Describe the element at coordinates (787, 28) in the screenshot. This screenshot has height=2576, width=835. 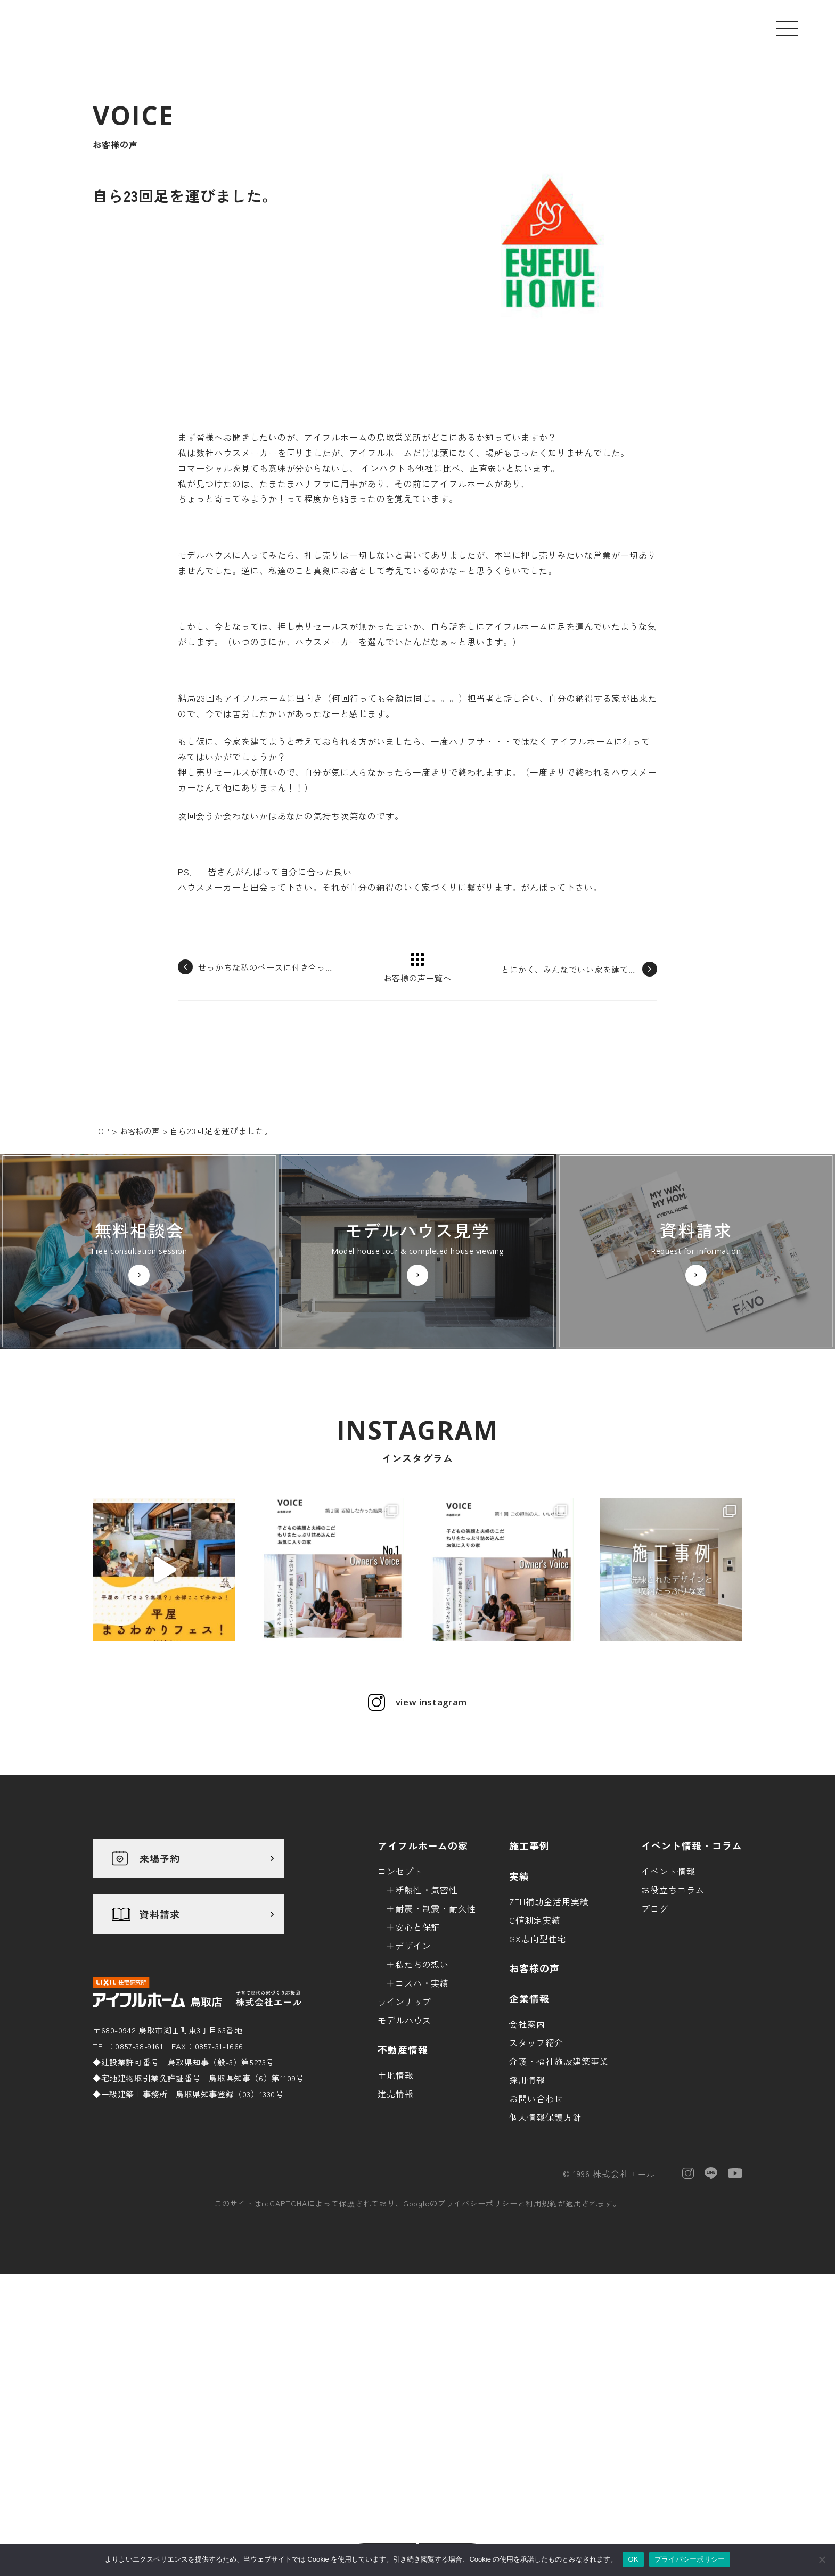
I see `[メニューを開く]` at that location.